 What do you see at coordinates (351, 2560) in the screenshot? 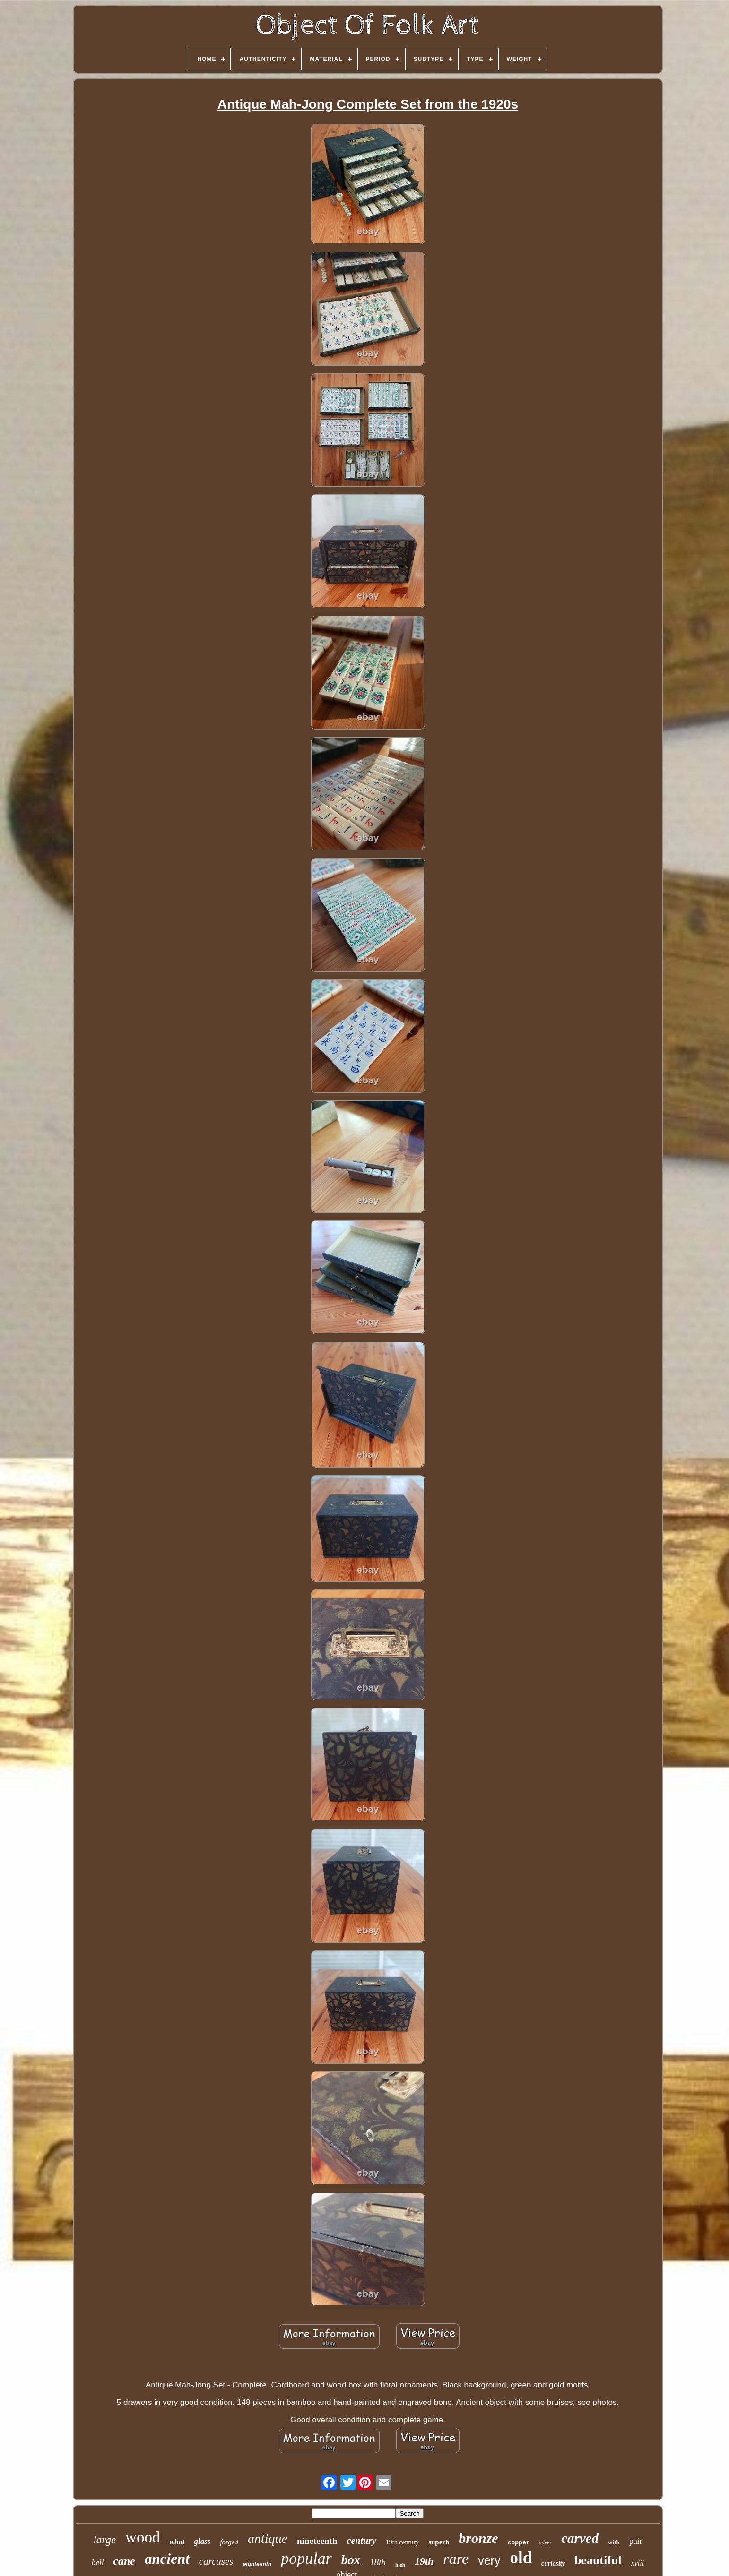
I see `box` at bounding box center [351, 2560].